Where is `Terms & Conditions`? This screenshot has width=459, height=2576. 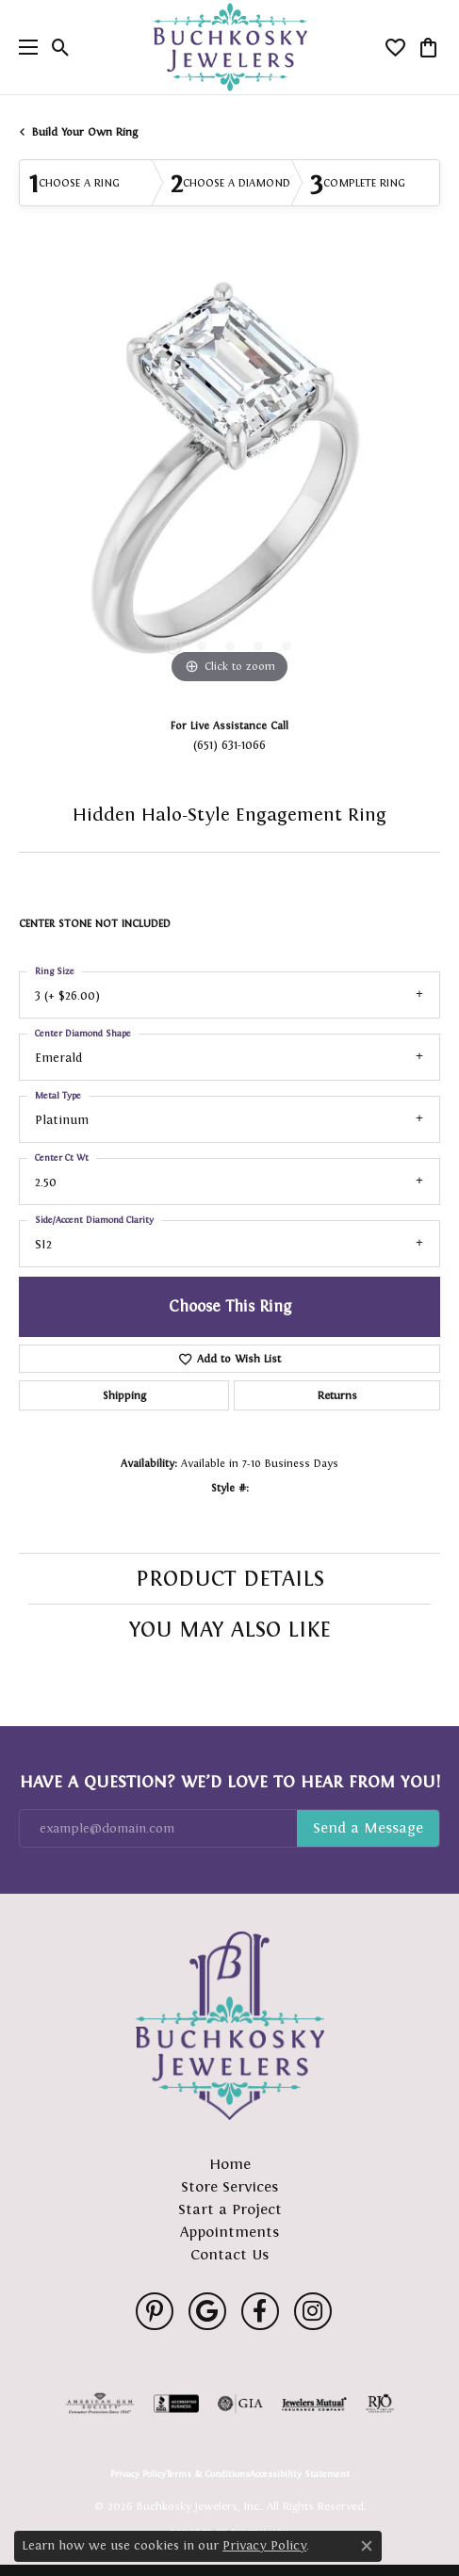 Terms & Conditions is located at coordinates (208, 2474).